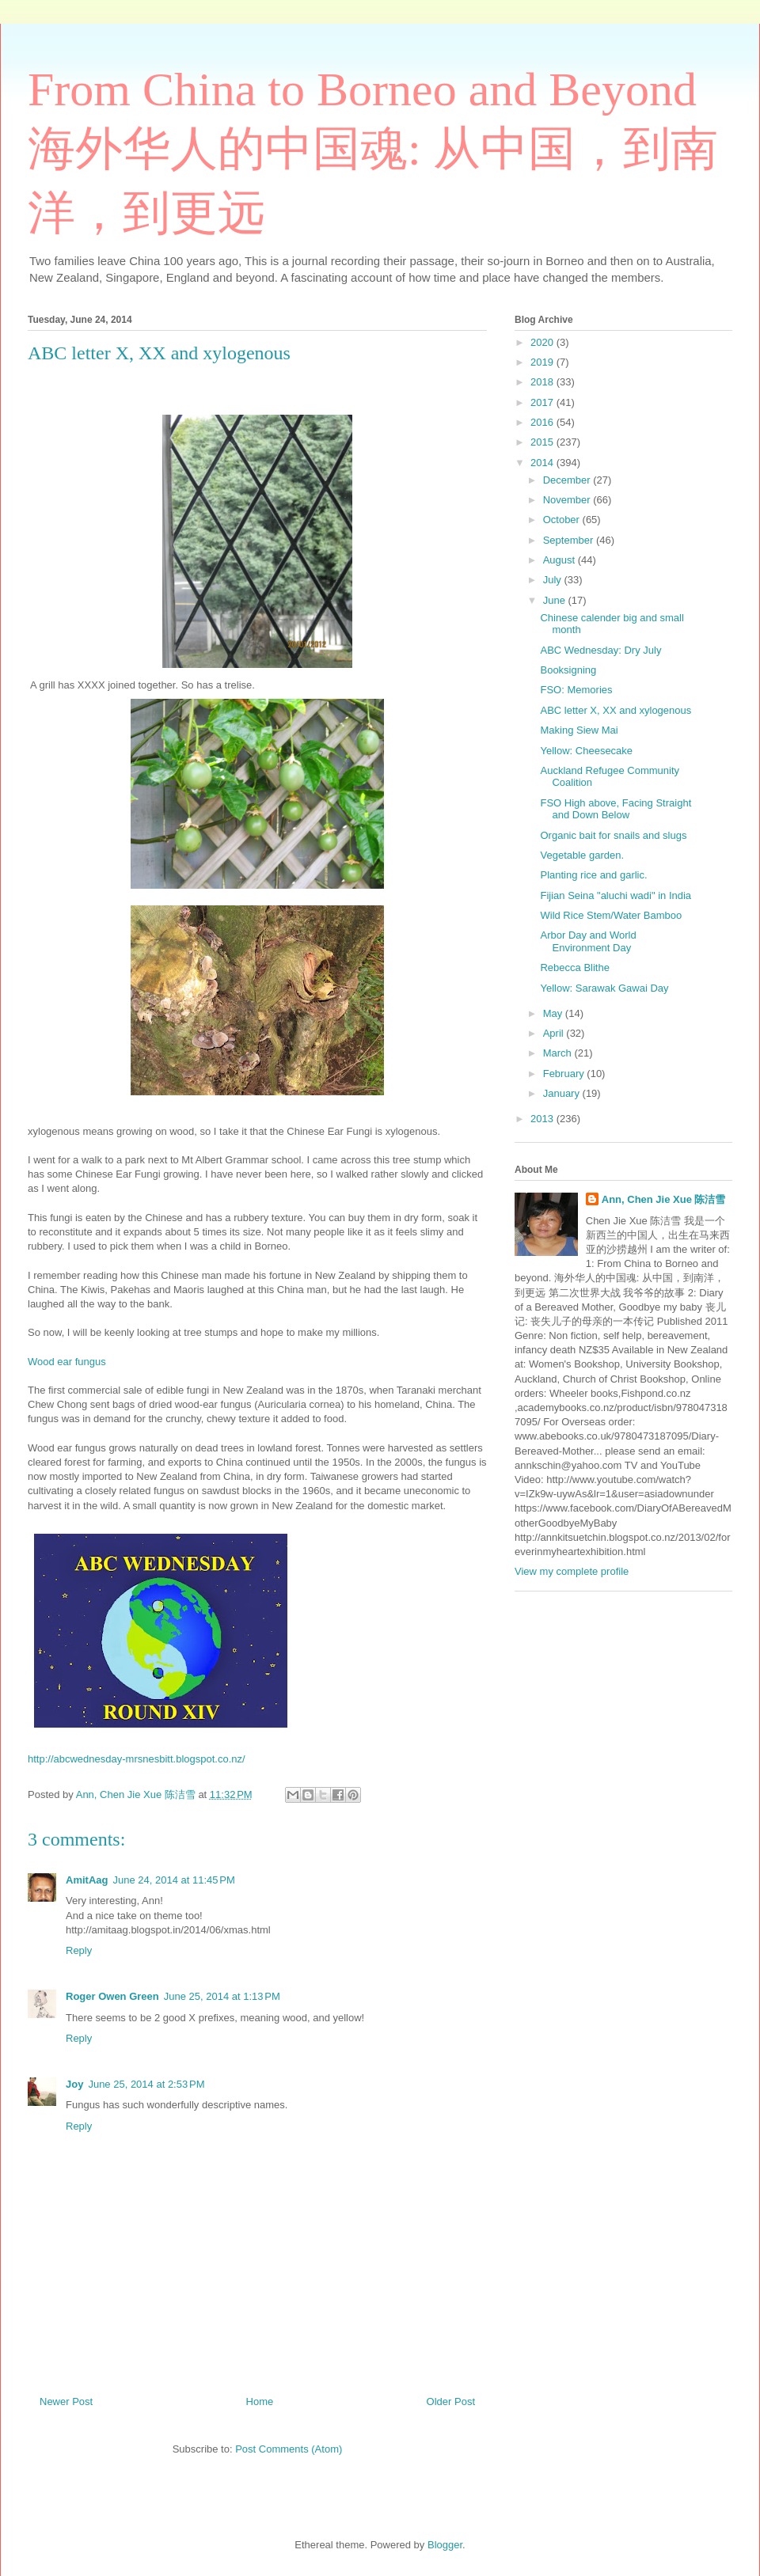  What do you see at coordinates (574, 967) in the screenshot?
I see `Rebecca Blithe` at bounding box center [574, 967].